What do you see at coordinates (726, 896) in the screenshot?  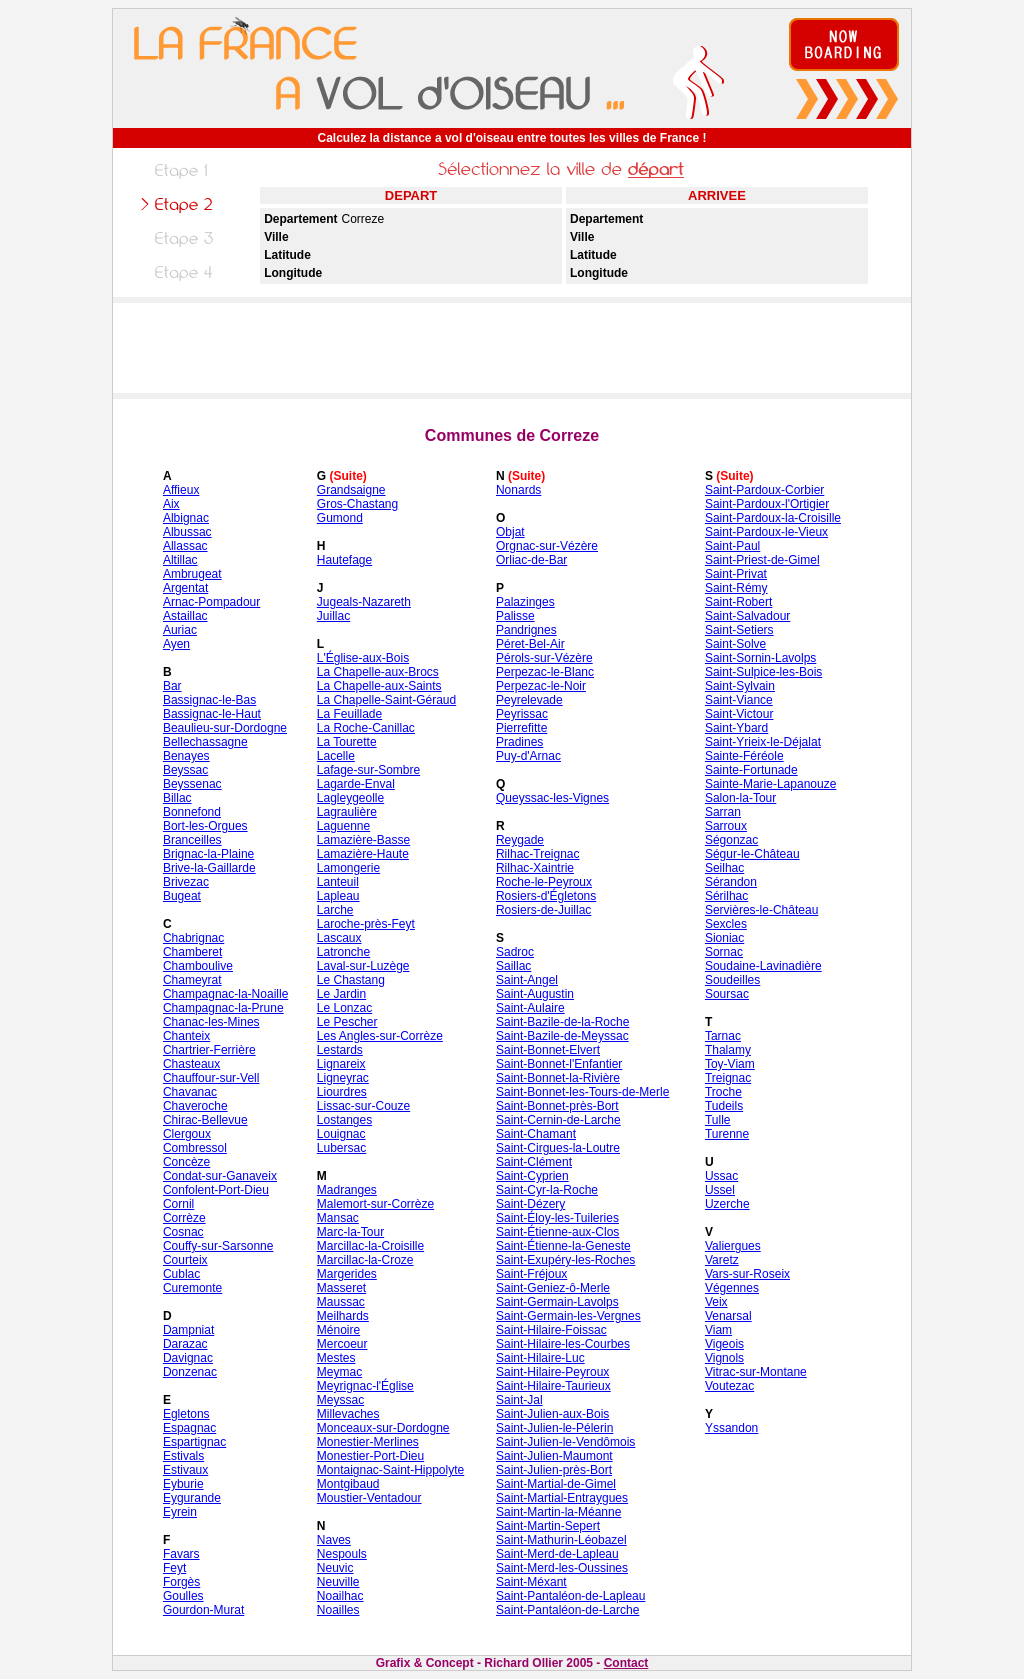 I see `Sérilhac` at bounding box center [726, 896].